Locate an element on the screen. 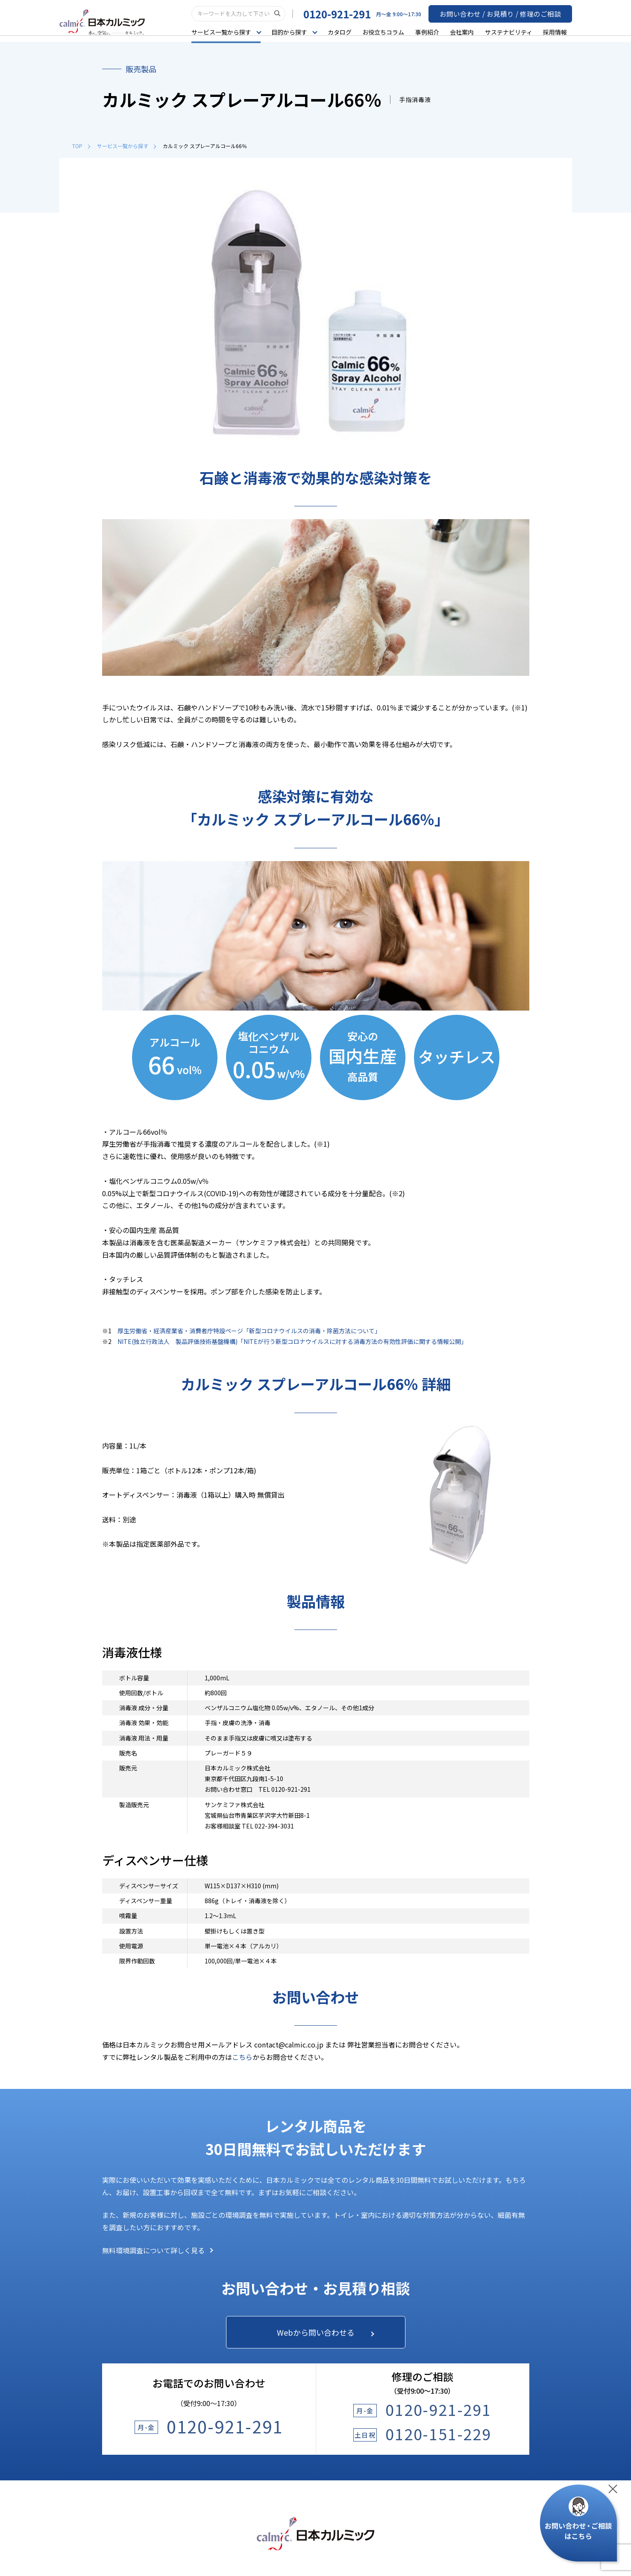 The image size is (631, 2576). プライバシーポリシー is located at coordinates (218, 2539).